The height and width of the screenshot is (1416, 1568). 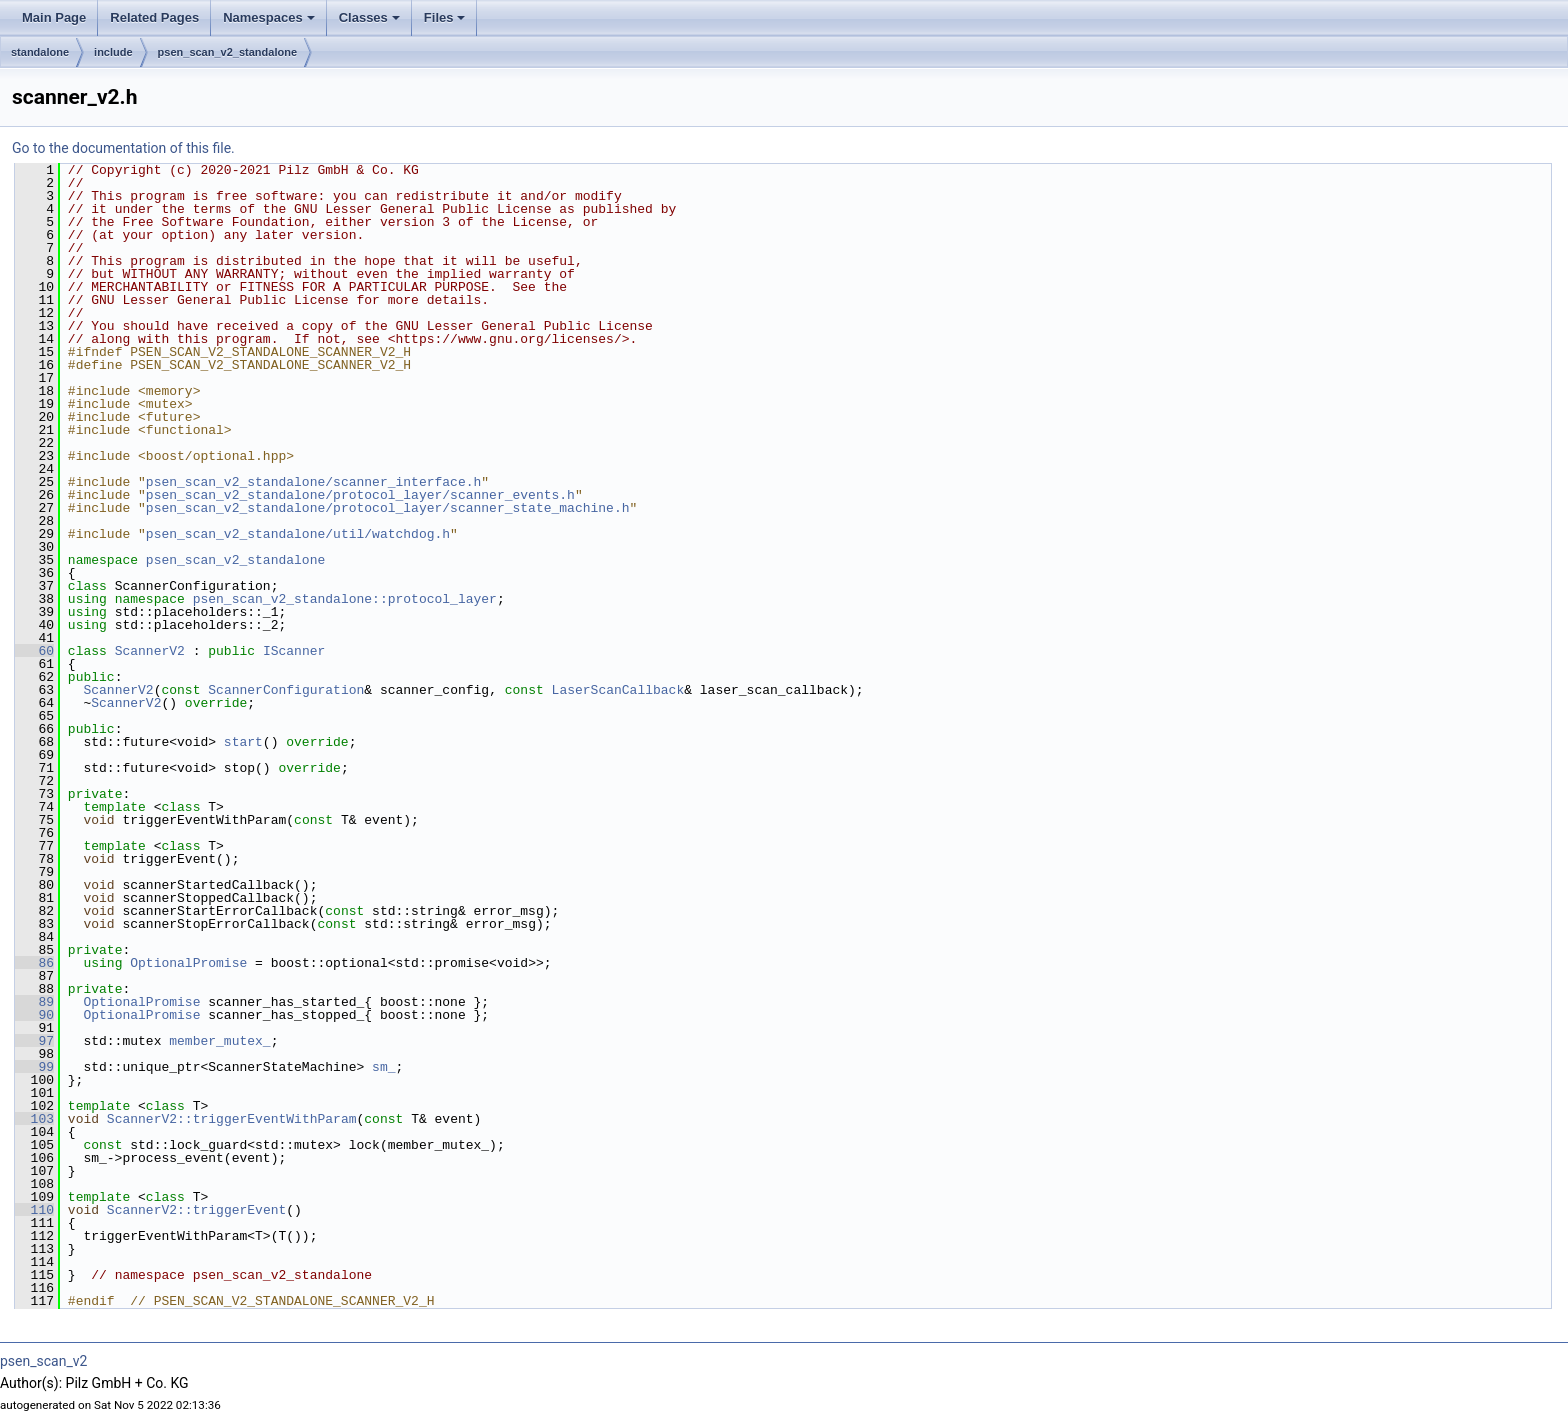 What do you see at coordinates (113, 52) in the screenshot?
I see `include` at bounding box center [113, 52].